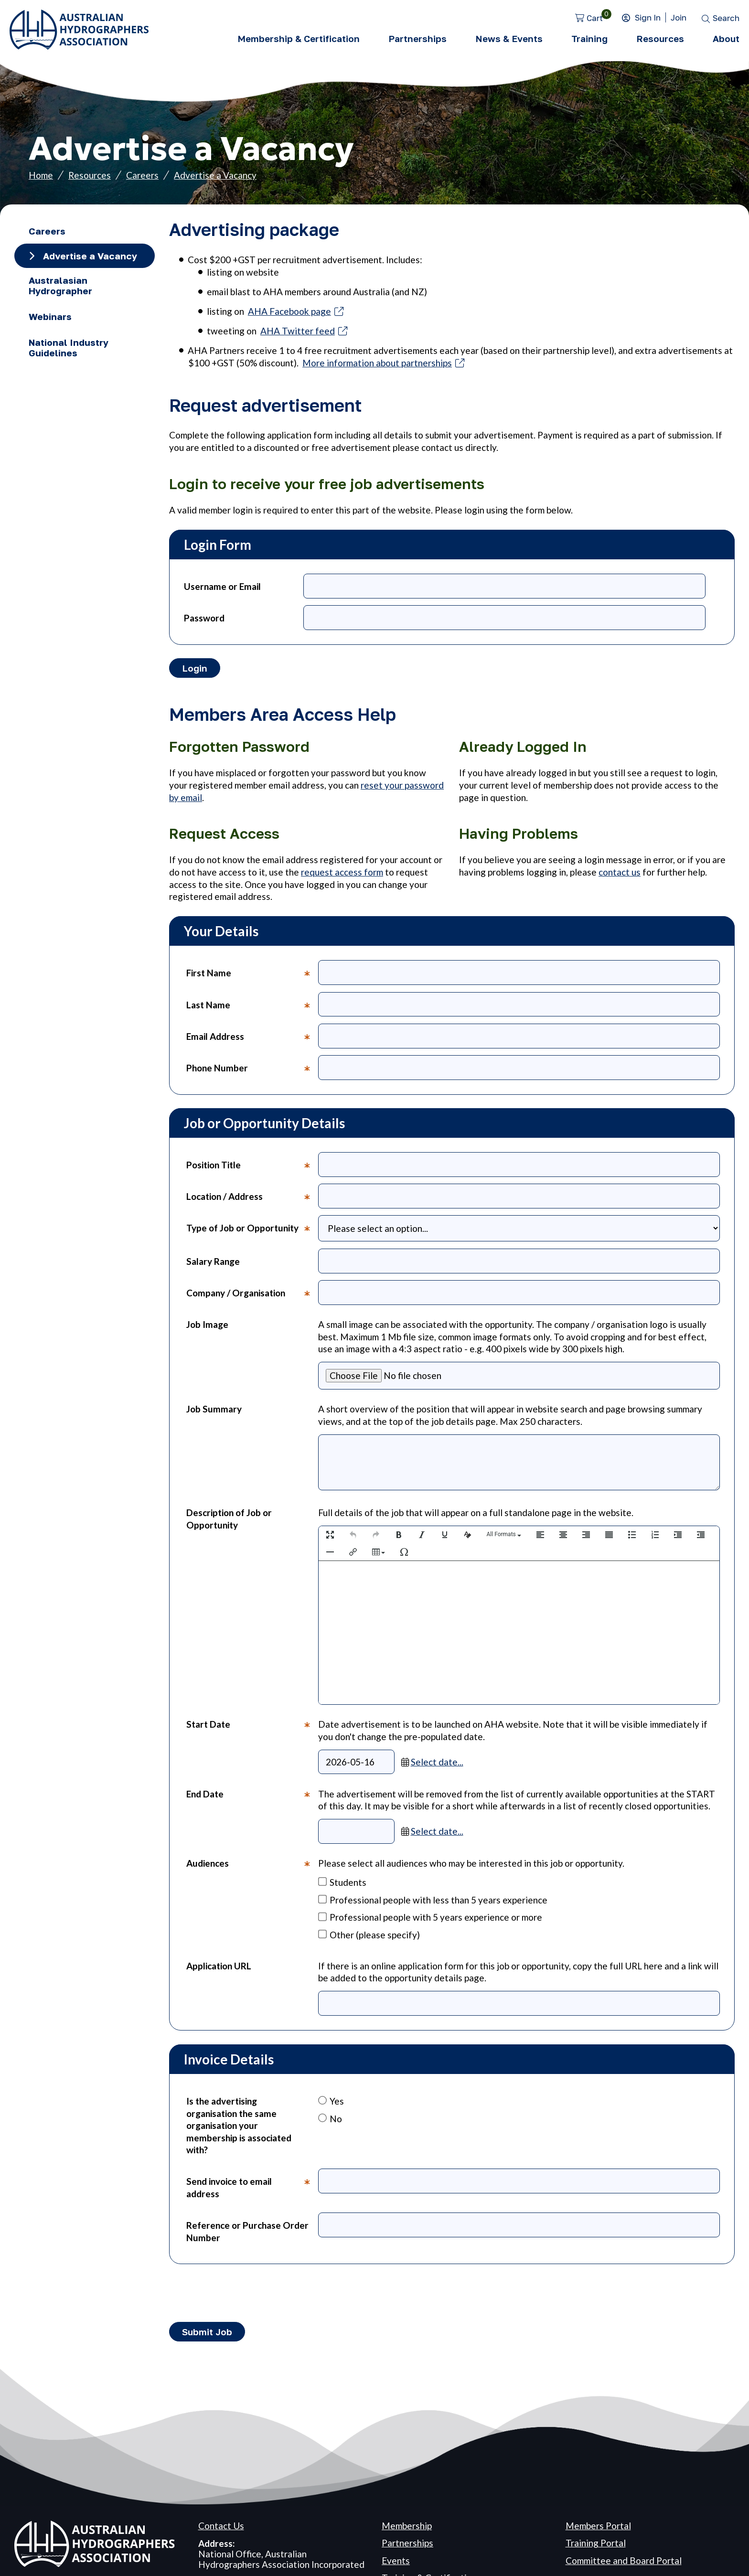 This screenshot has height=2576, width=749. Describe the element at coordinates (678, 17) in the screenshot. I see `Join` at that location.